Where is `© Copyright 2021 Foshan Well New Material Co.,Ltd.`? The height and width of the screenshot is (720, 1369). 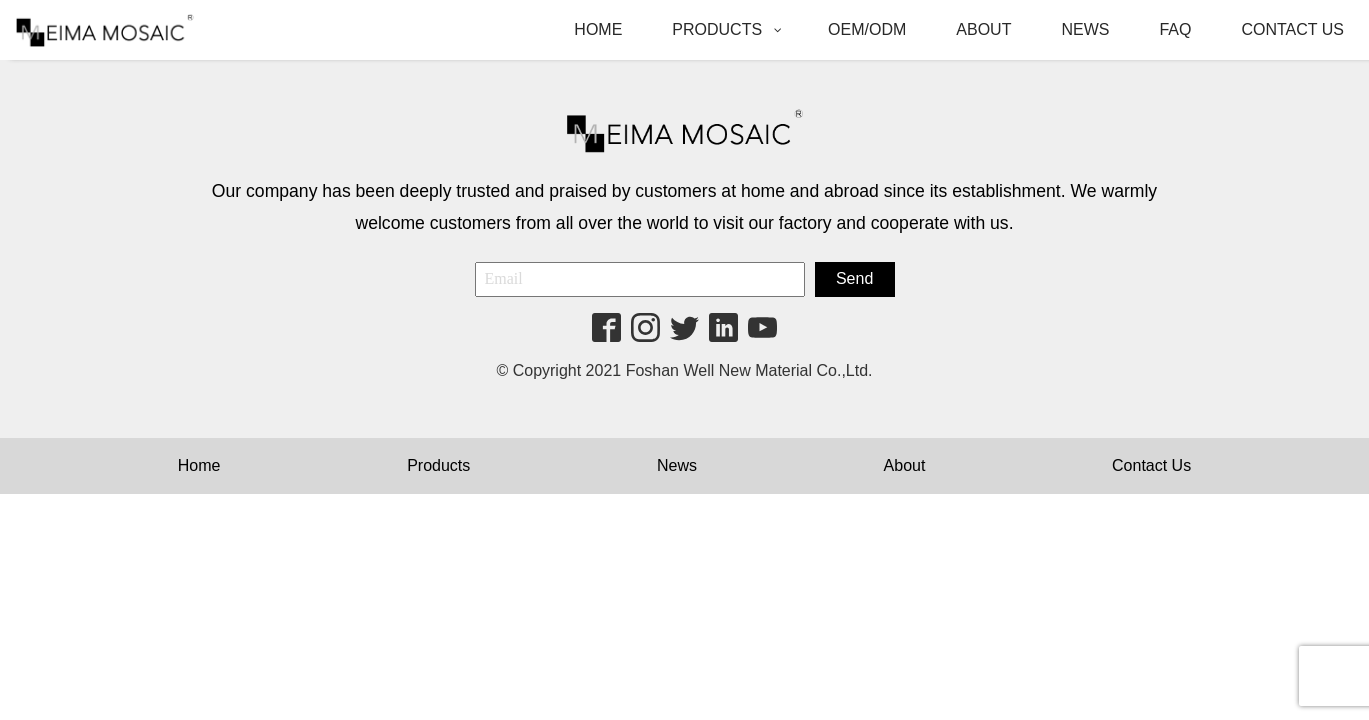
© Copyright 2021 Foshan Well New Material Co.,Ltd. is located at coordinates (684, 370).